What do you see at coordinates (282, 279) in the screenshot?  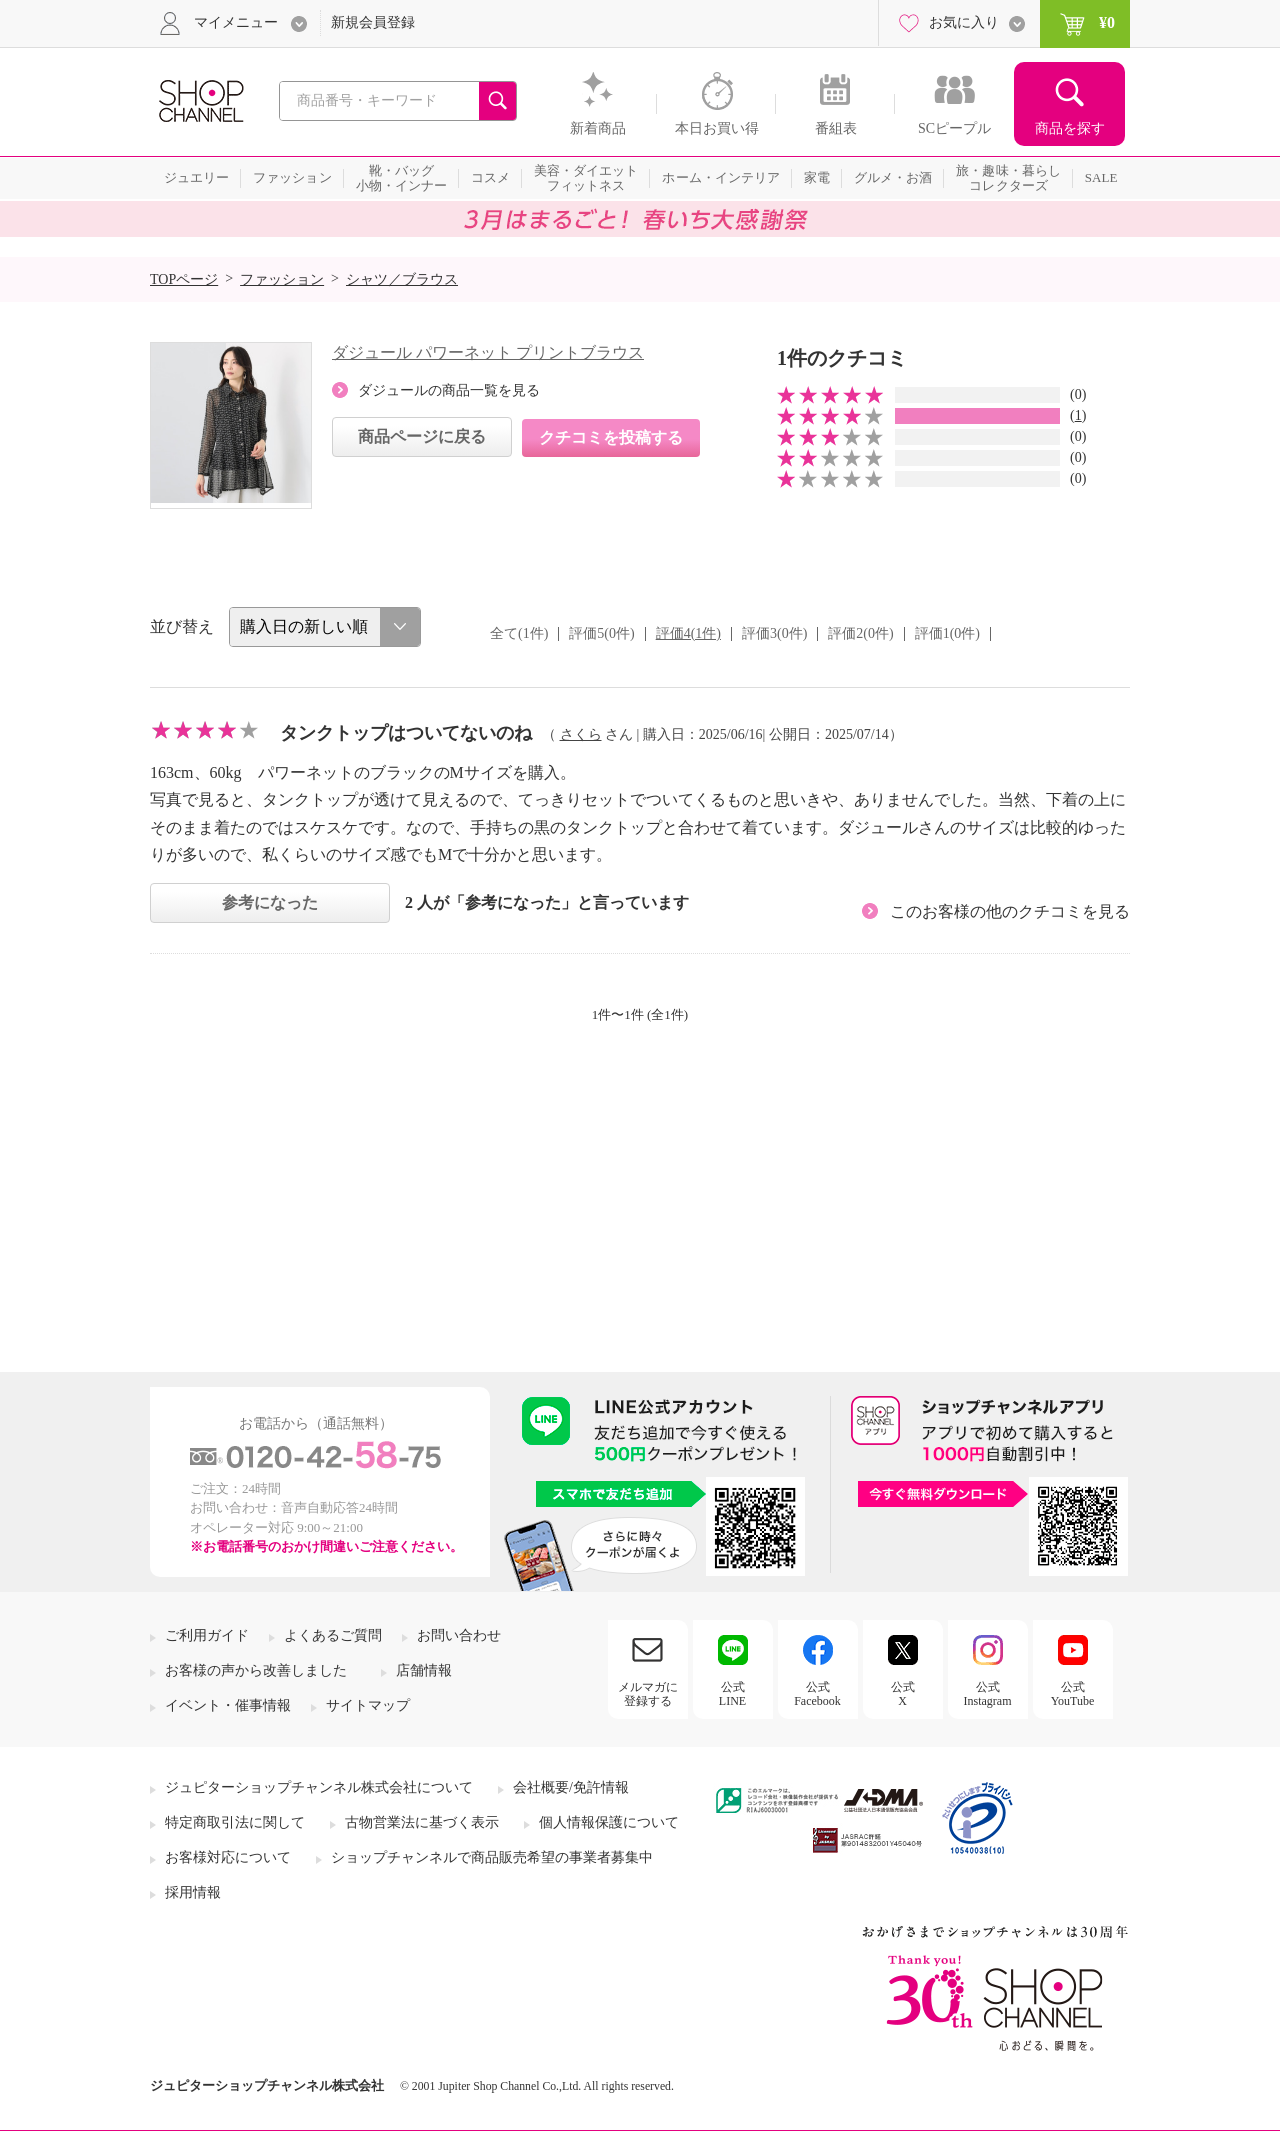 I see `ファッション` at bounding box center [282, 279].